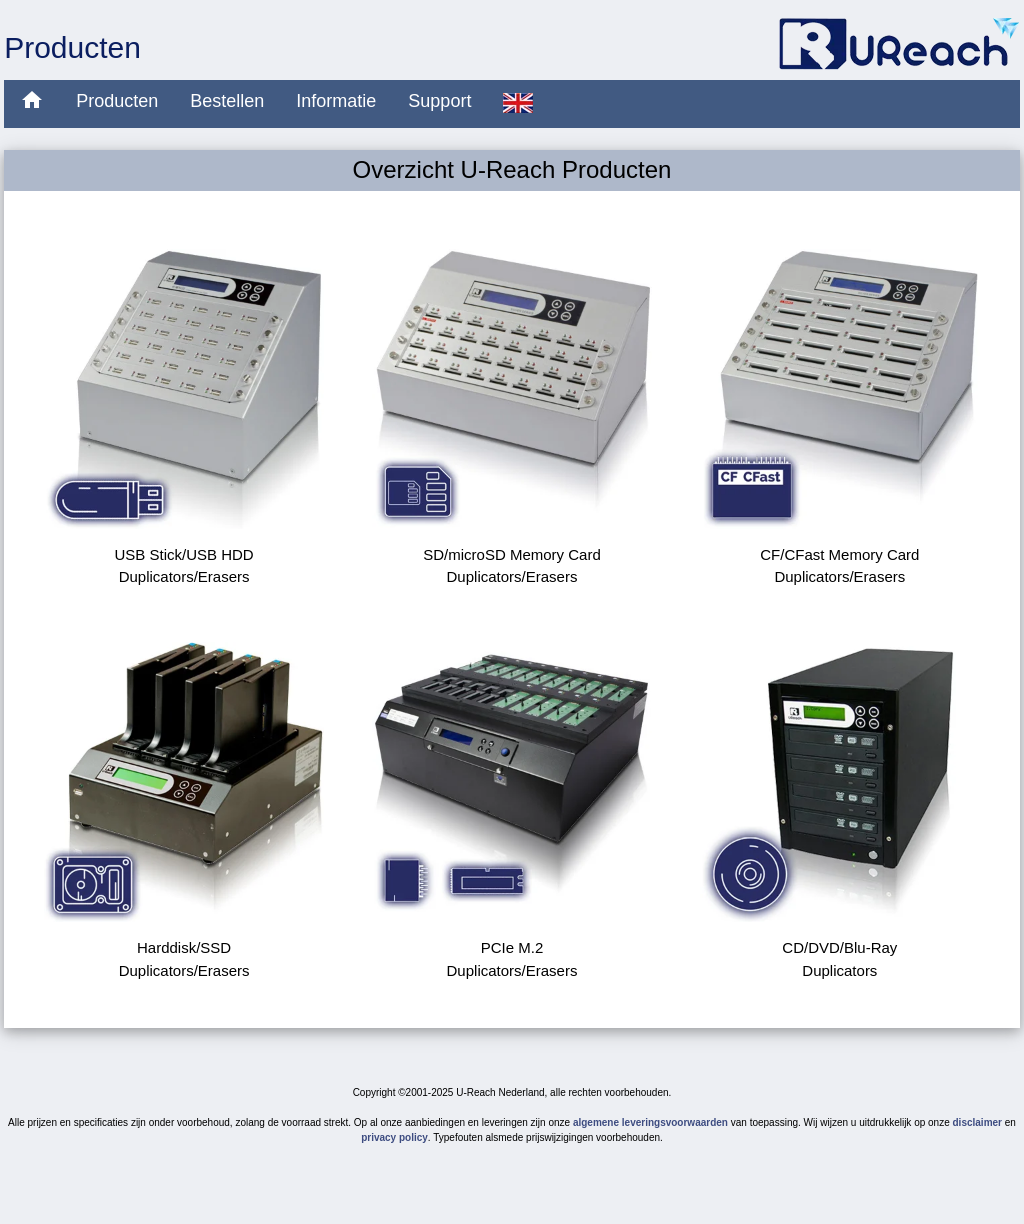 The image size is (1024, 1224). I want to click on Informatie, so click(336, 101).